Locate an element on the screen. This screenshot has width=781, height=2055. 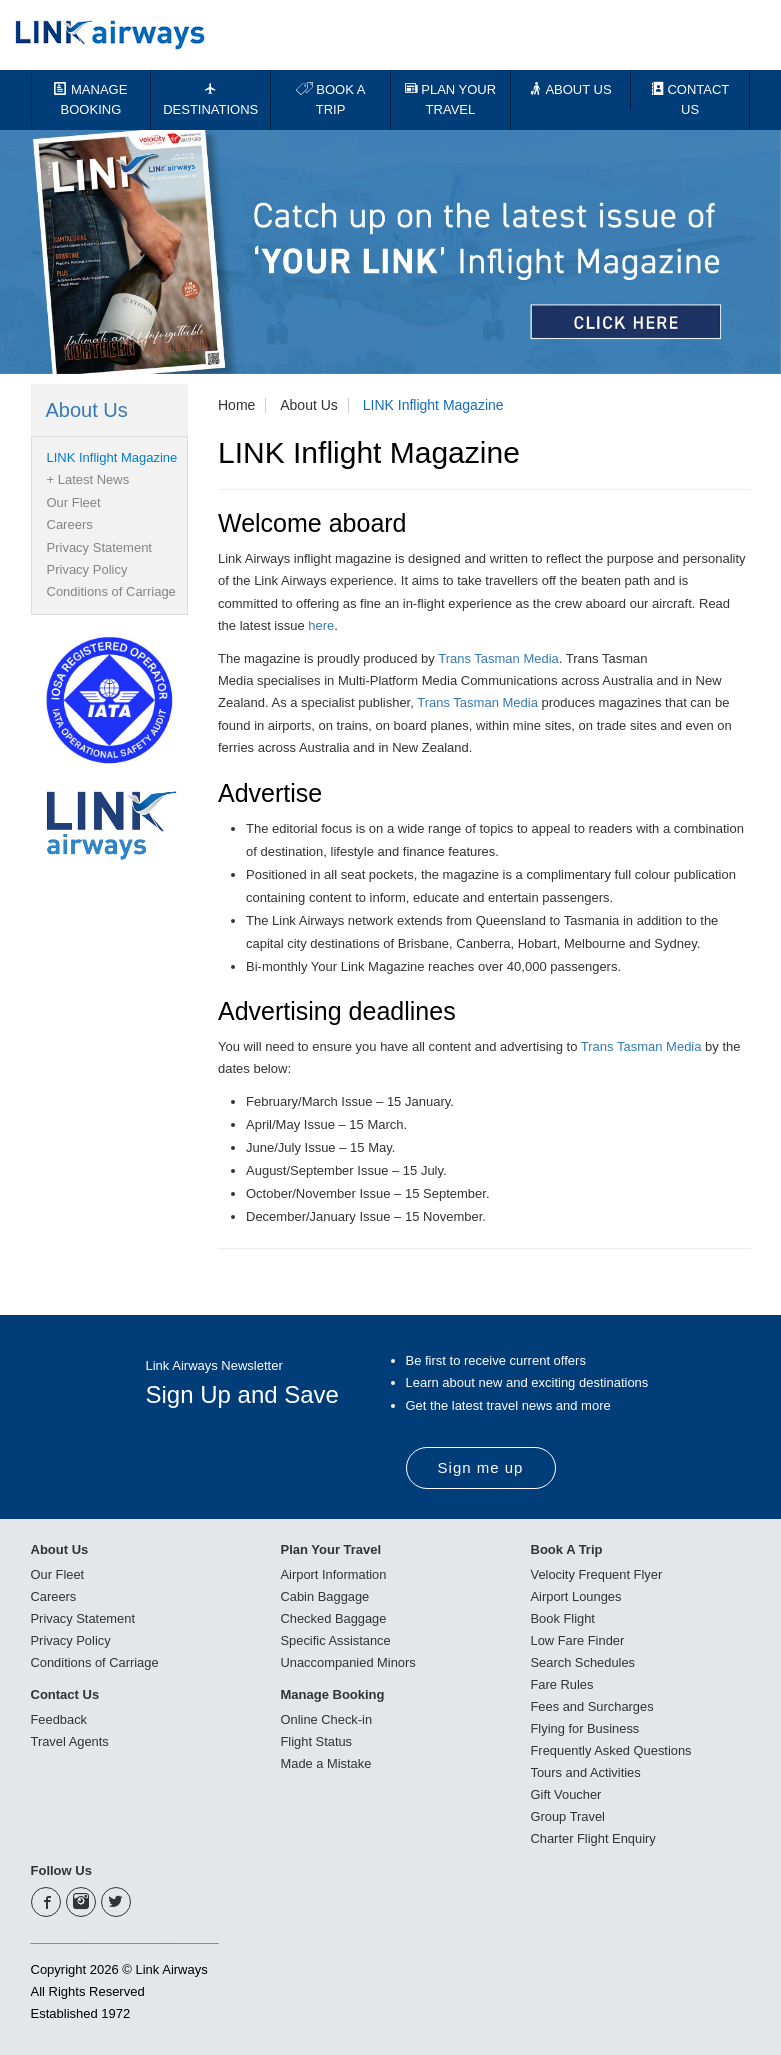
Fare Rules is located at coordinates (563, 1684).